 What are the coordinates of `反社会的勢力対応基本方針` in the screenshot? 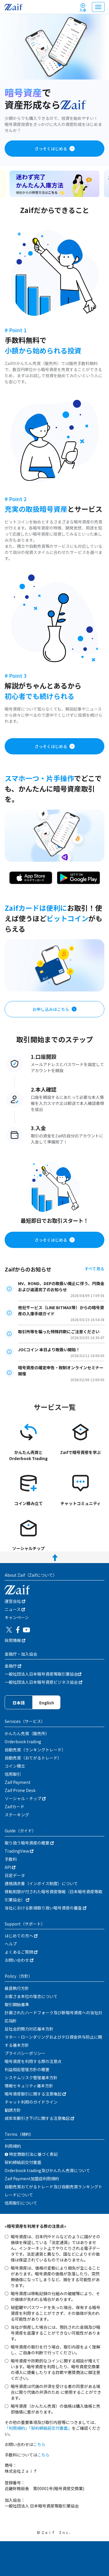 It's located at (29, 2029).